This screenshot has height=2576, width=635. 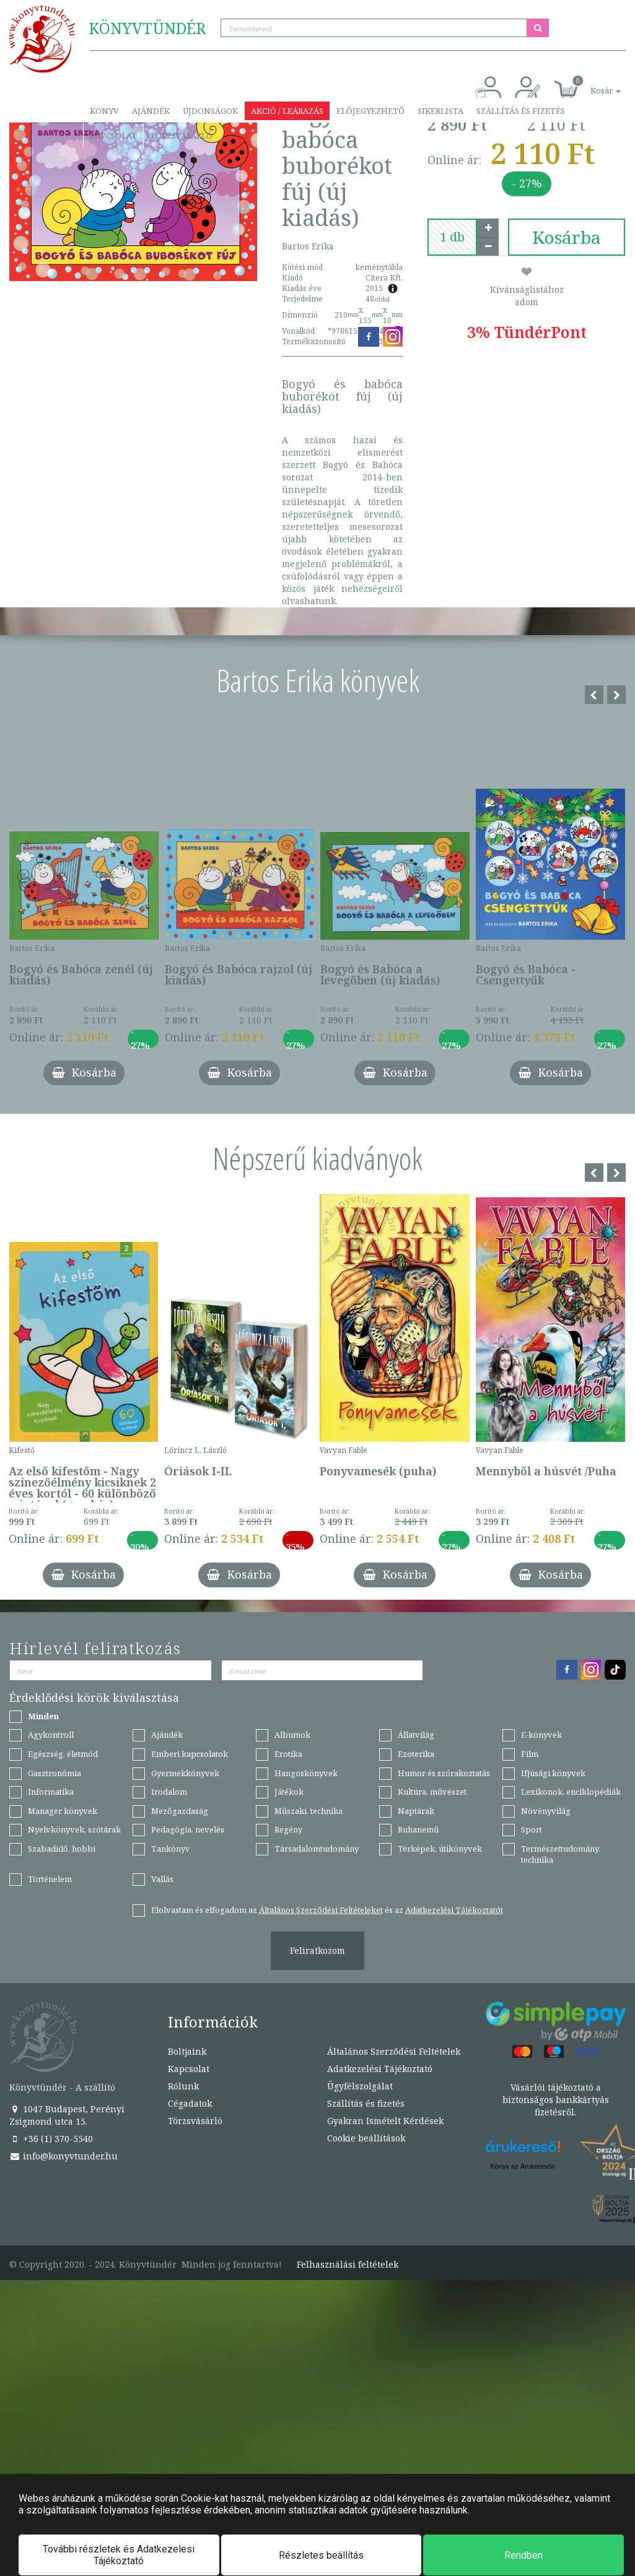 I want to click on +36 (1) 370-5540, so click(x=51, y=2138).